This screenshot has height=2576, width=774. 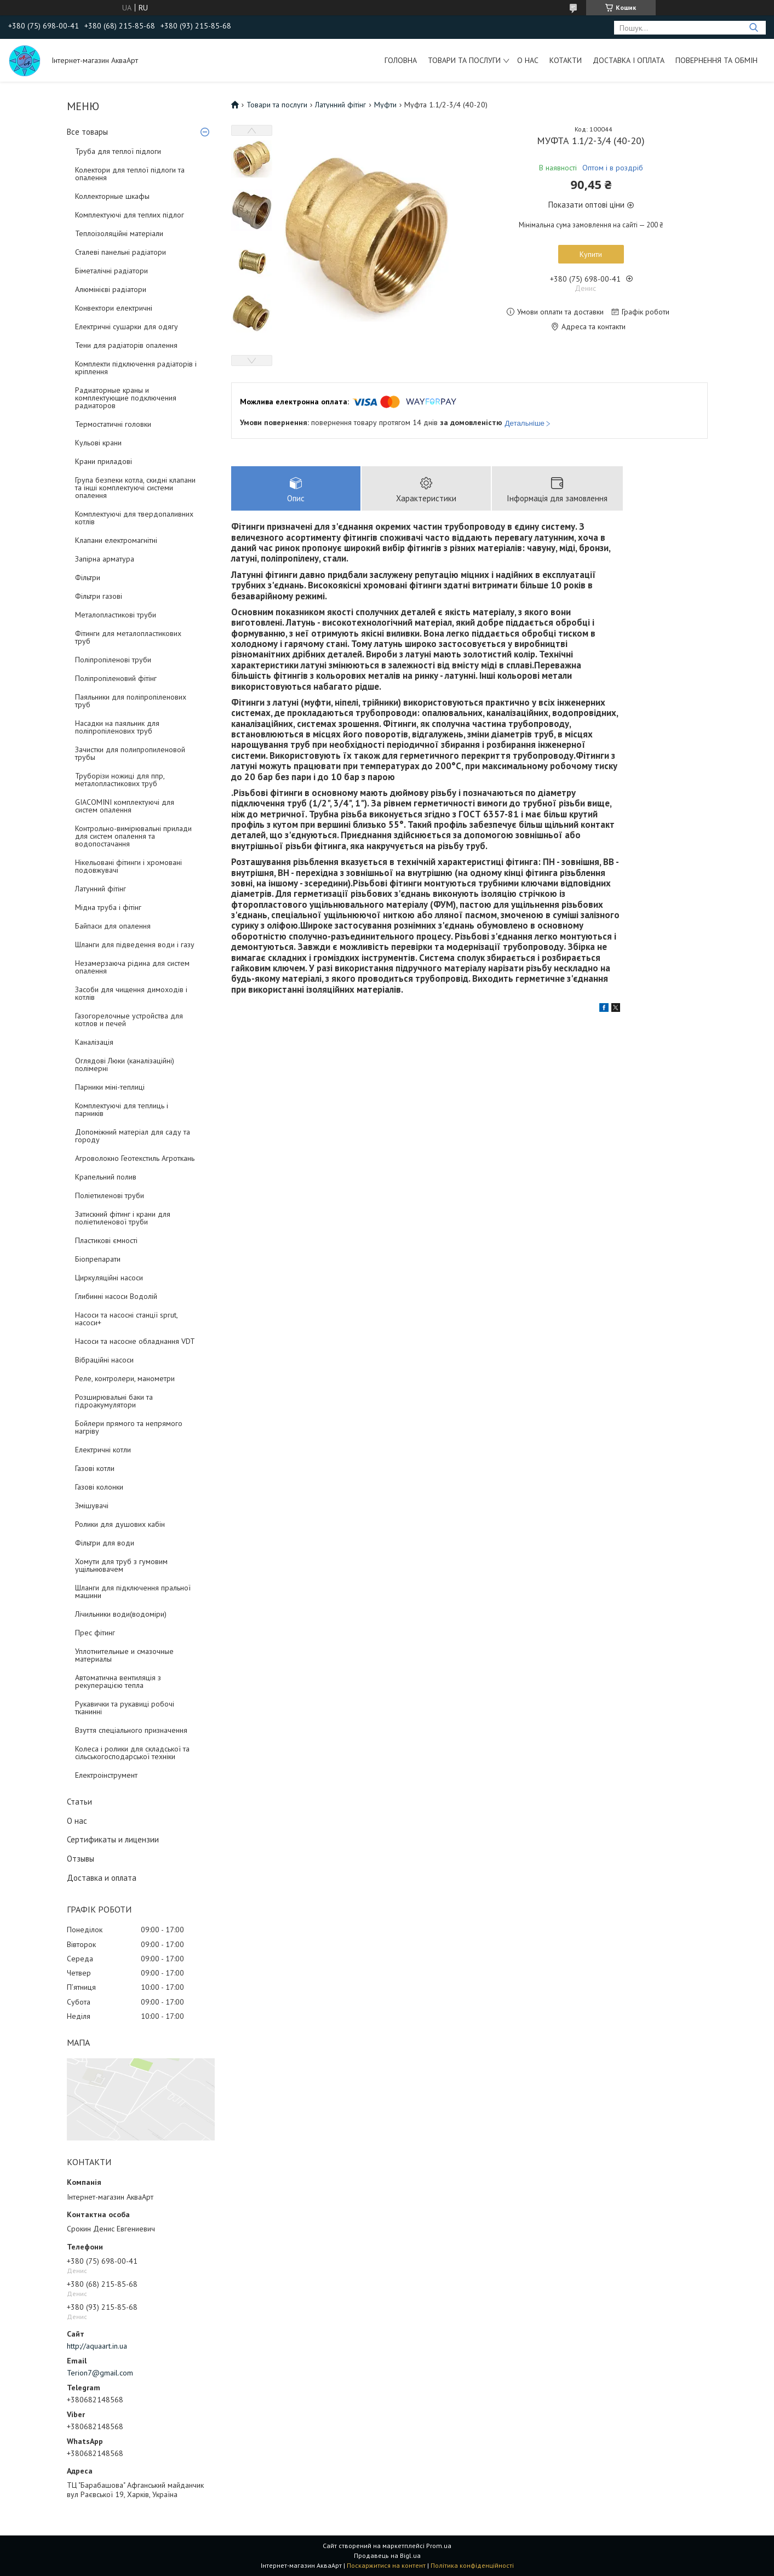 I want to click on Шланги для підключення пральної машини, so click(x=133, y=1591).